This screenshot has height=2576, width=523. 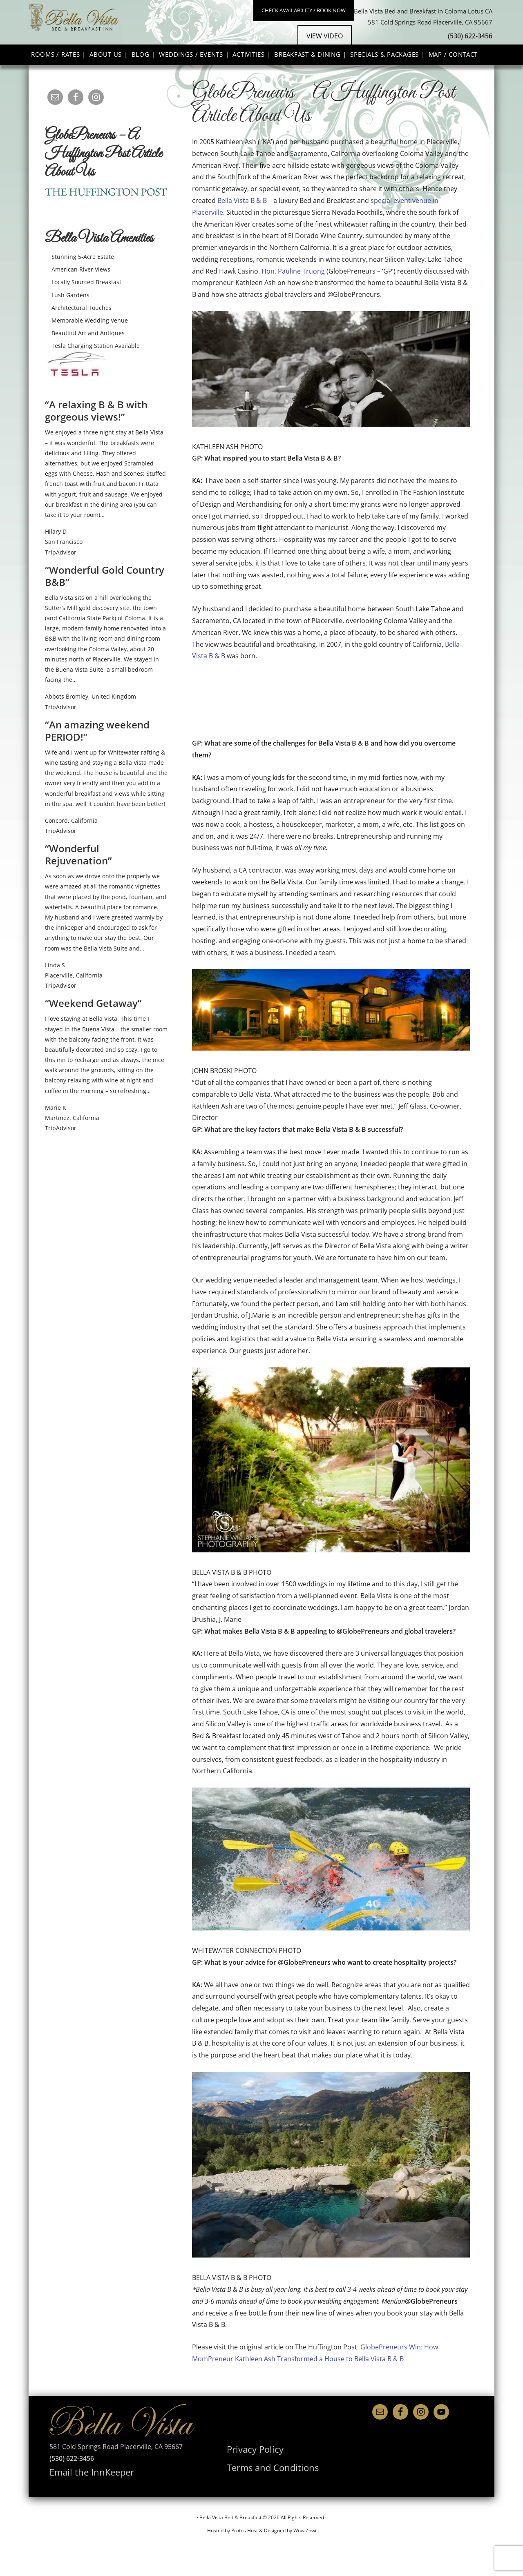 What do you see at coordinates (242, 229) in the screenshot?
I see `Bella Vista B & B` at bounding box center [242, 229].